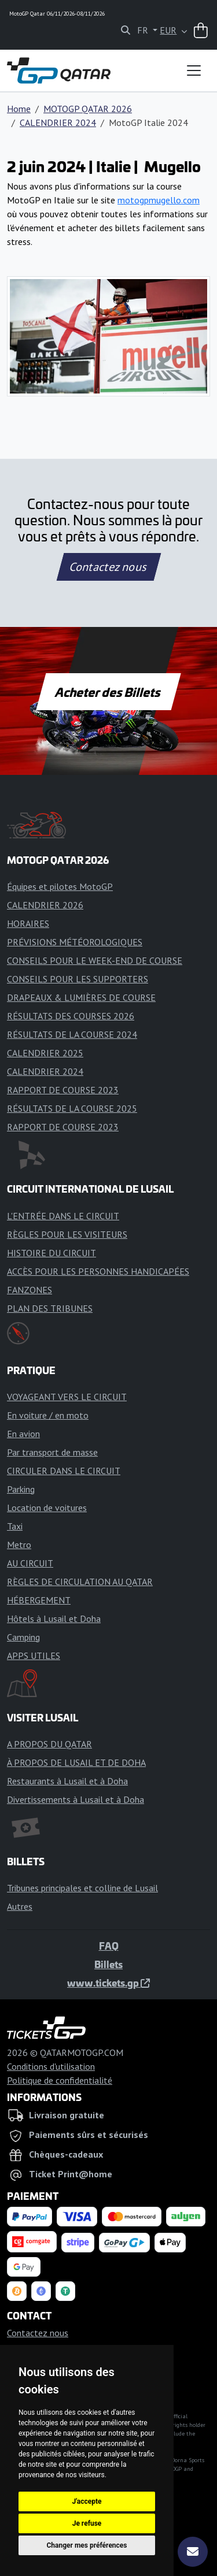 Image resolution: width=217 pixels, height=2576 pixels. Describe the element at coordinates (15, 1526) in the screenshot. I see `Taxi` at that location.